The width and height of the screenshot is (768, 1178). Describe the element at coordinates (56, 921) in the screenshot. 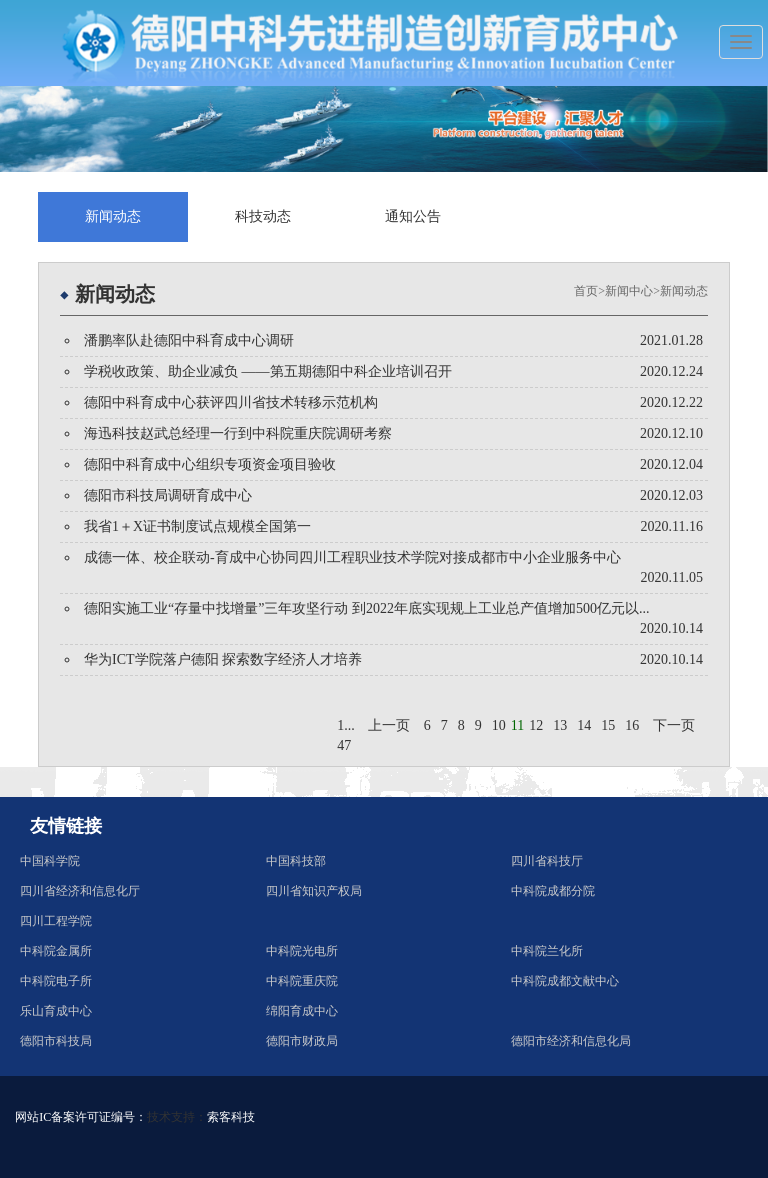

I see `四川工程学院` at that location.